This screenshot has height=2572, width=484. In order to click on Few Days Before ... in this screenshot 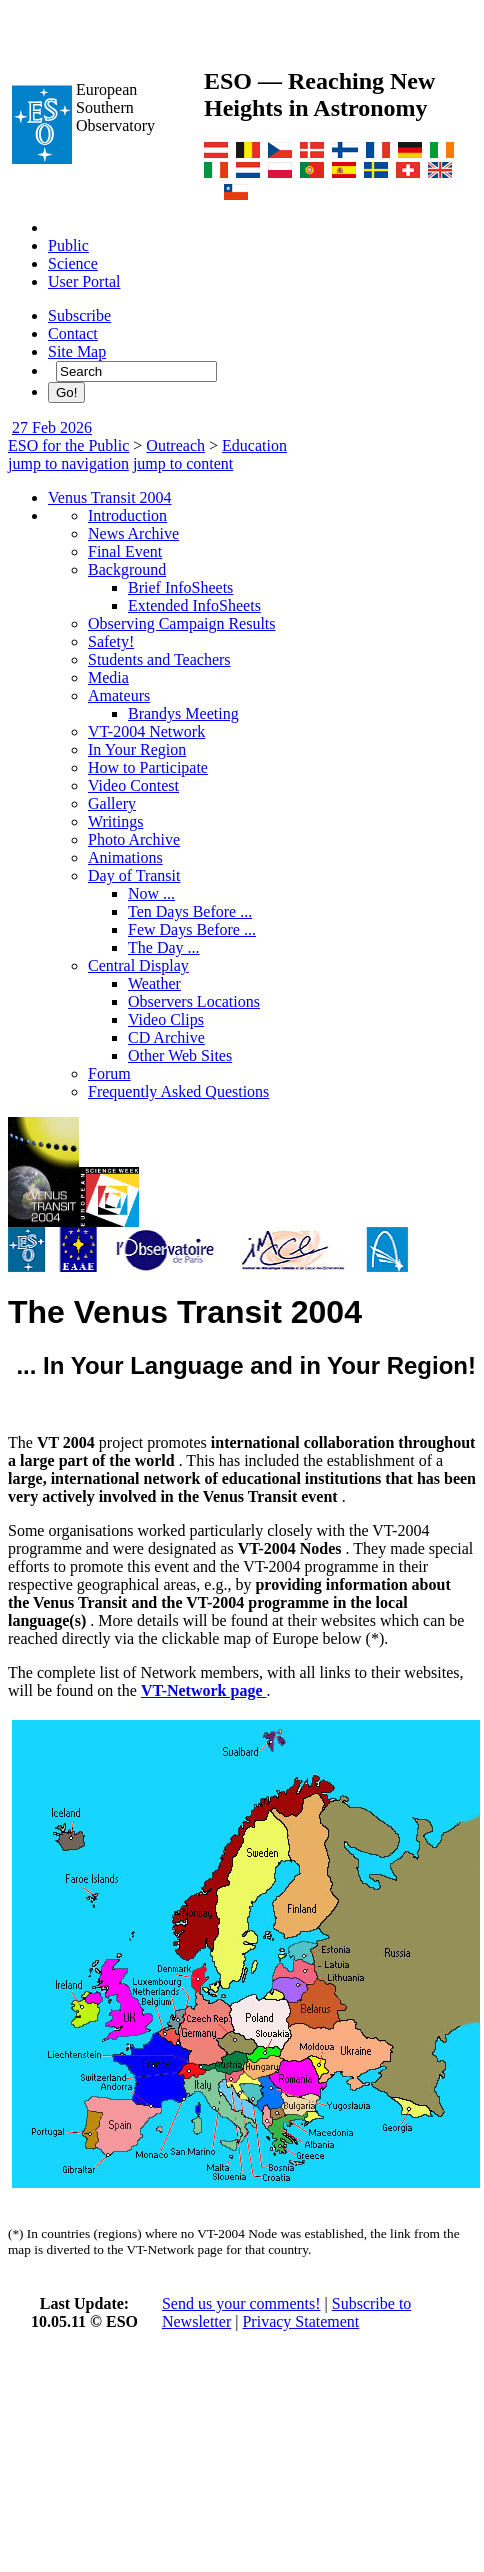, I will do `click(192, 929)`.